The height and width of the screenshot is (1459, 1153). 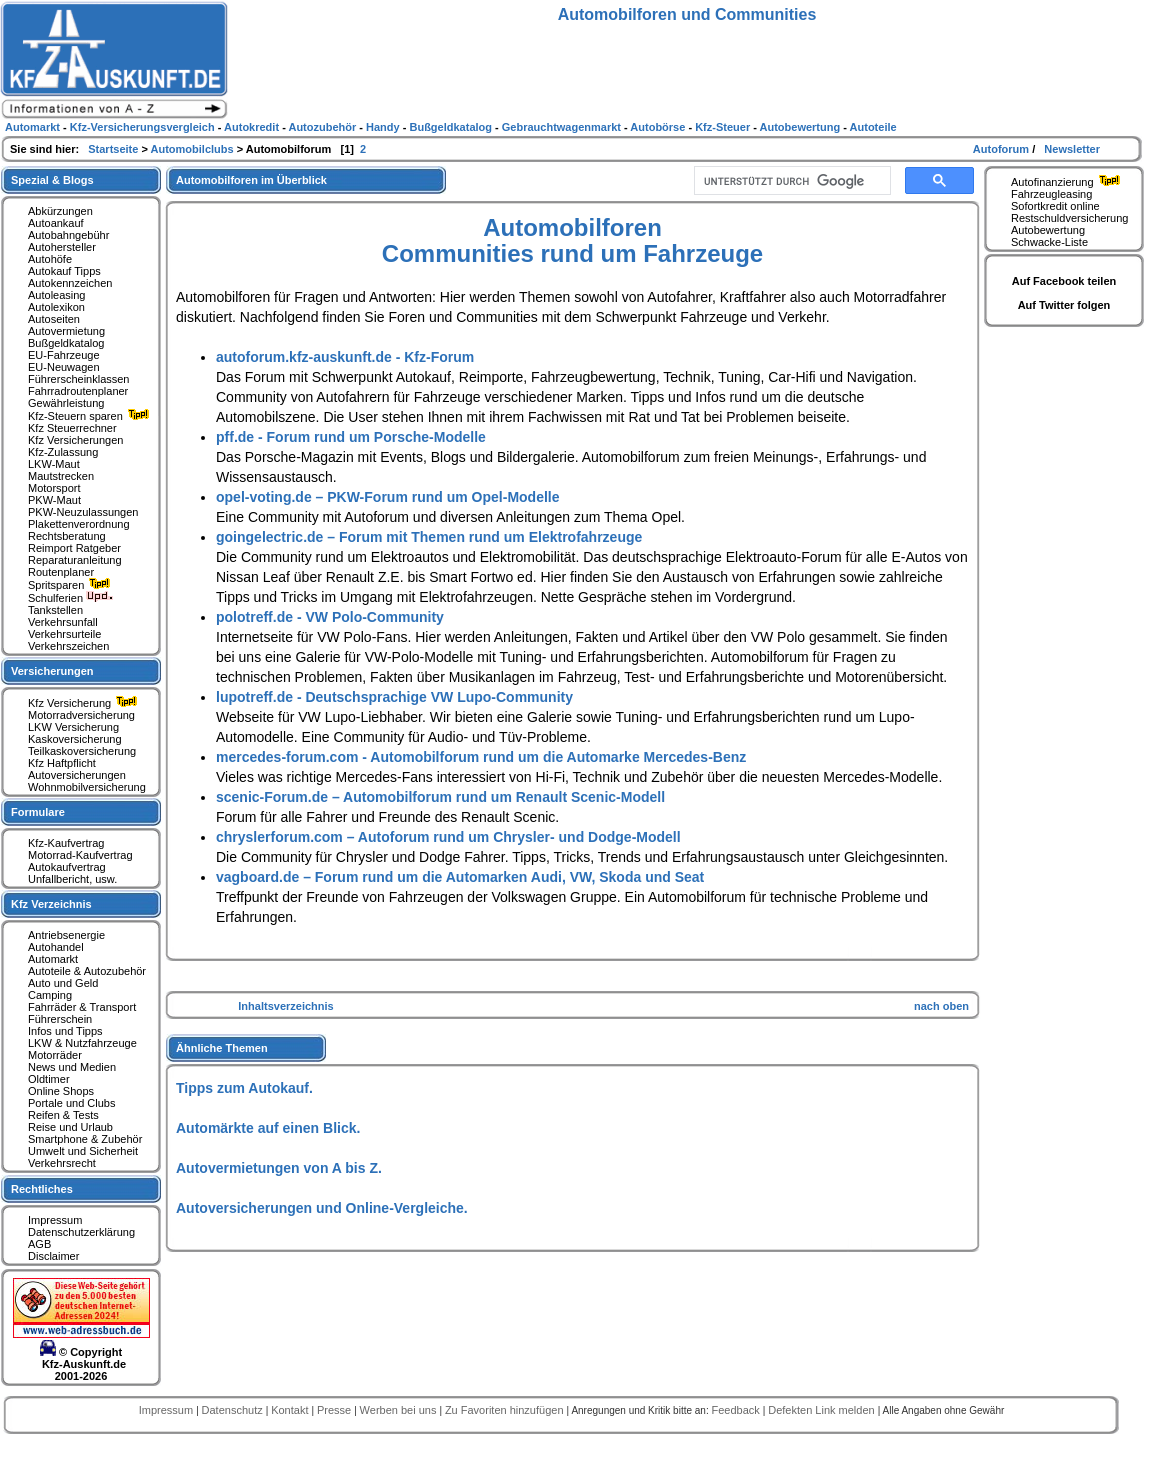 What do you see at coordinates (351, 437) in the screenshot?
I see `pff.de - Forum rund um Porsche-Modelle` at bounding box center [351, 437].